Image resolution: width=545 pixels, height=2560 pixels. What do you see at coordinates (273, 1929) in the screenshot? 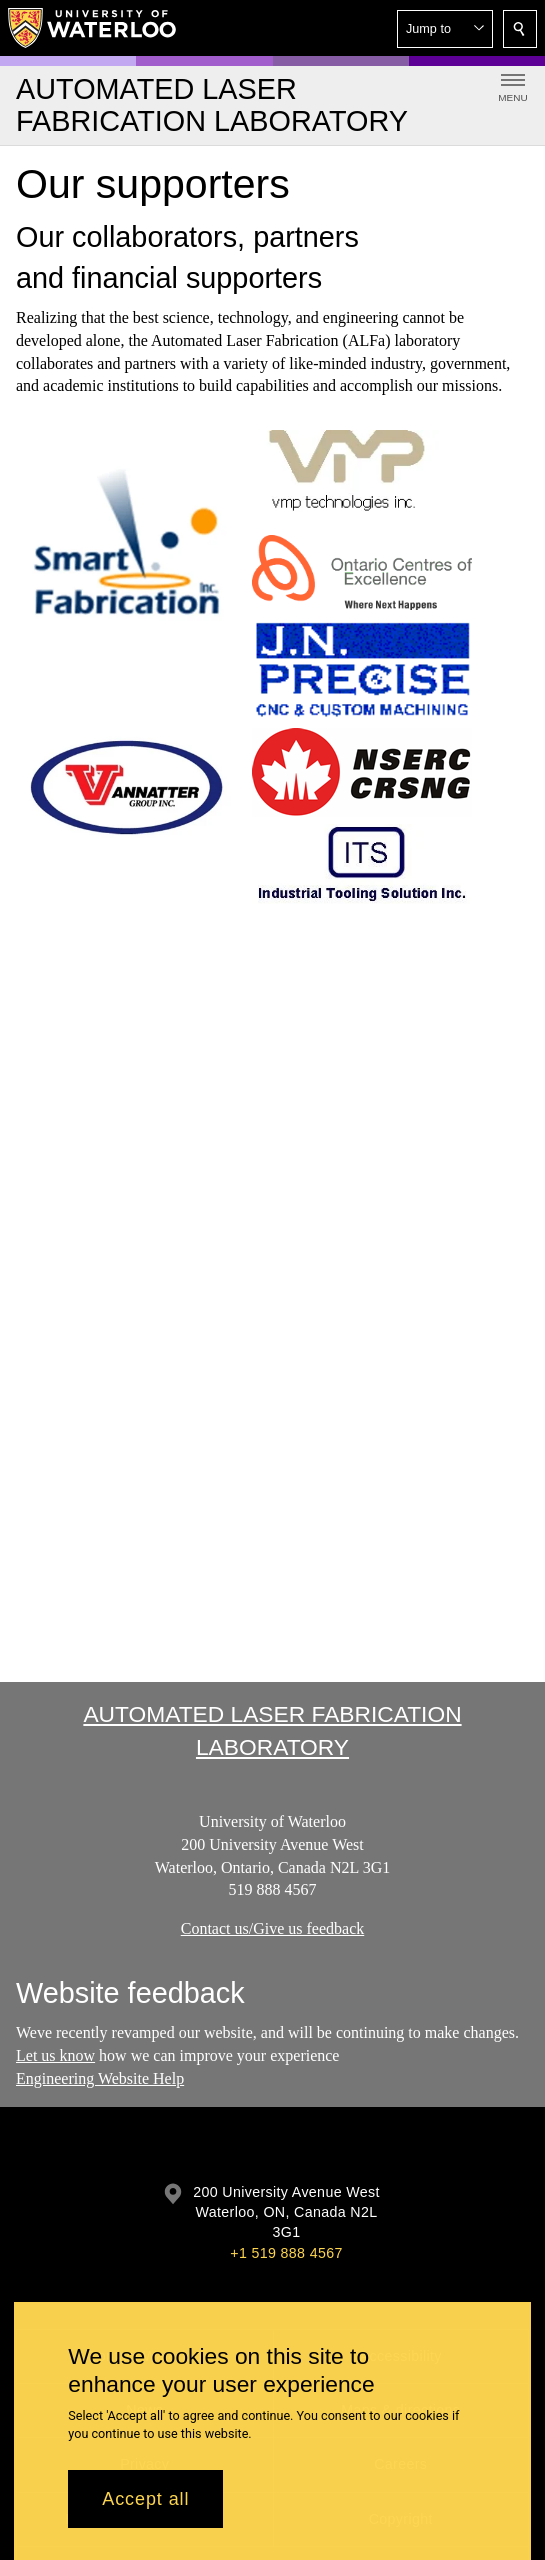
I see `Contact us/Give us feedback` at bounding box center [273, 1929].